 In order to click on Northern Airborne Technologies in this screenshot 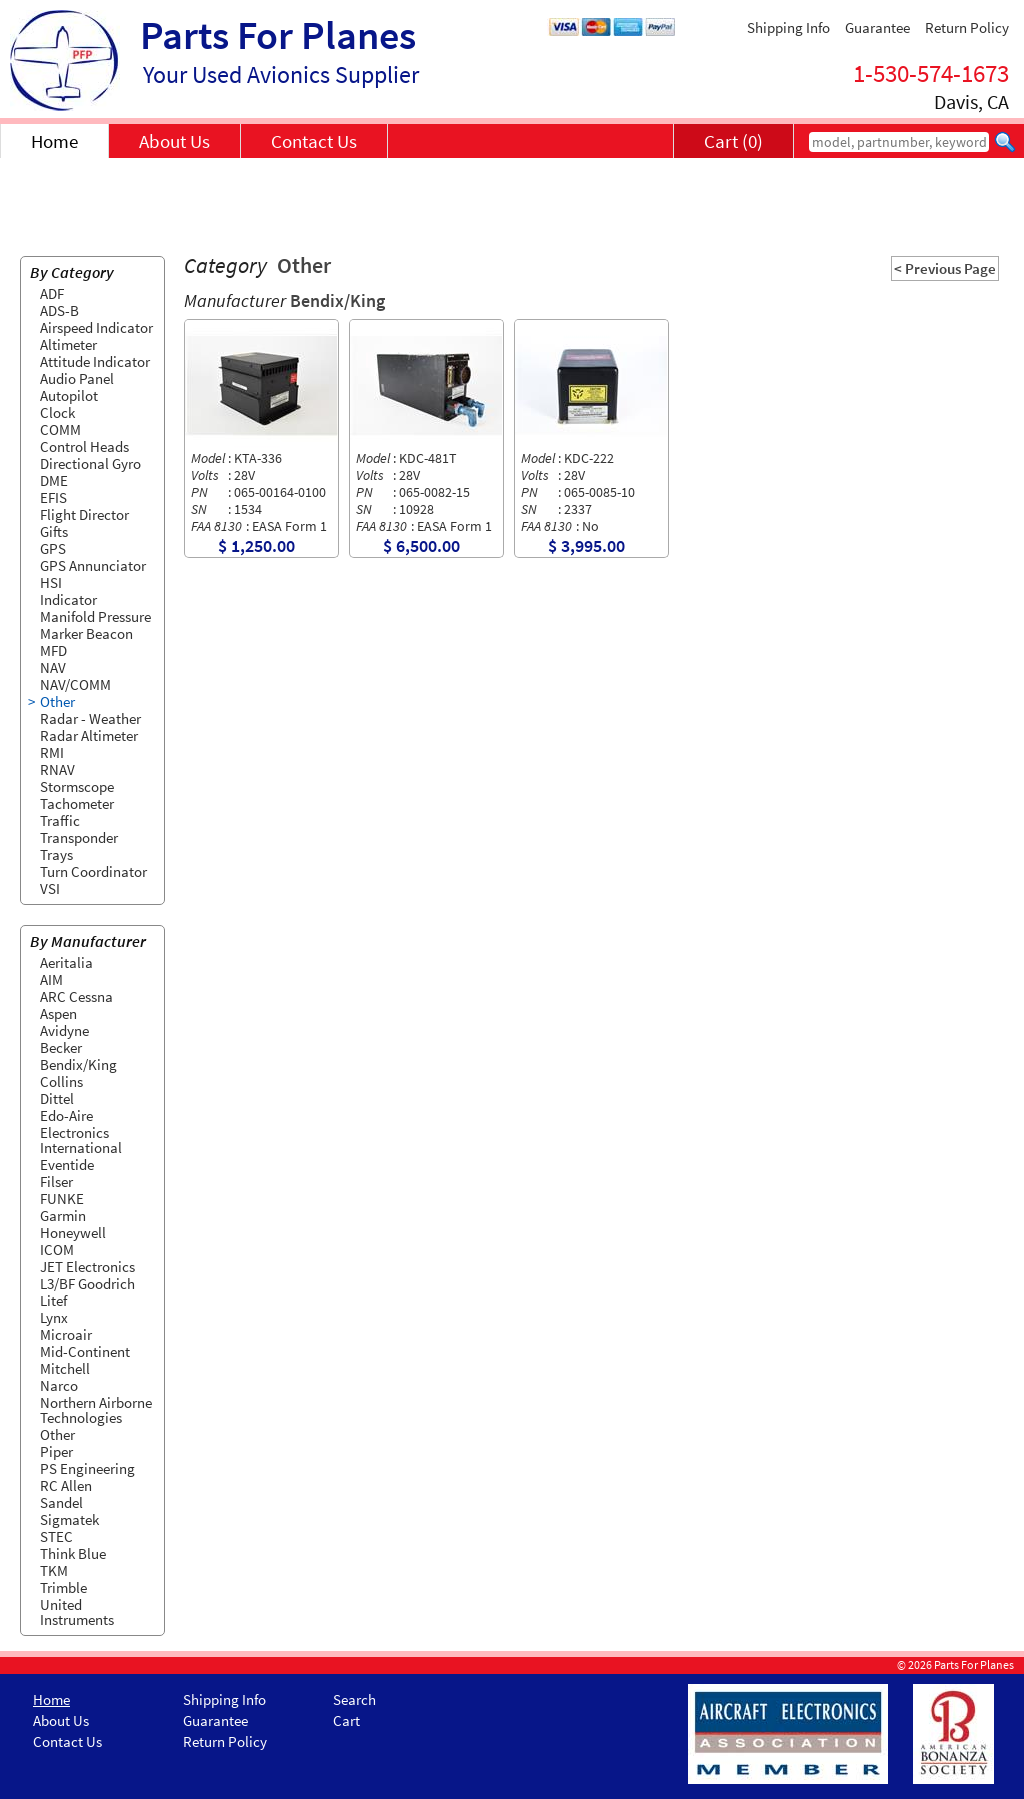, I will do `click(96, 1410)`.